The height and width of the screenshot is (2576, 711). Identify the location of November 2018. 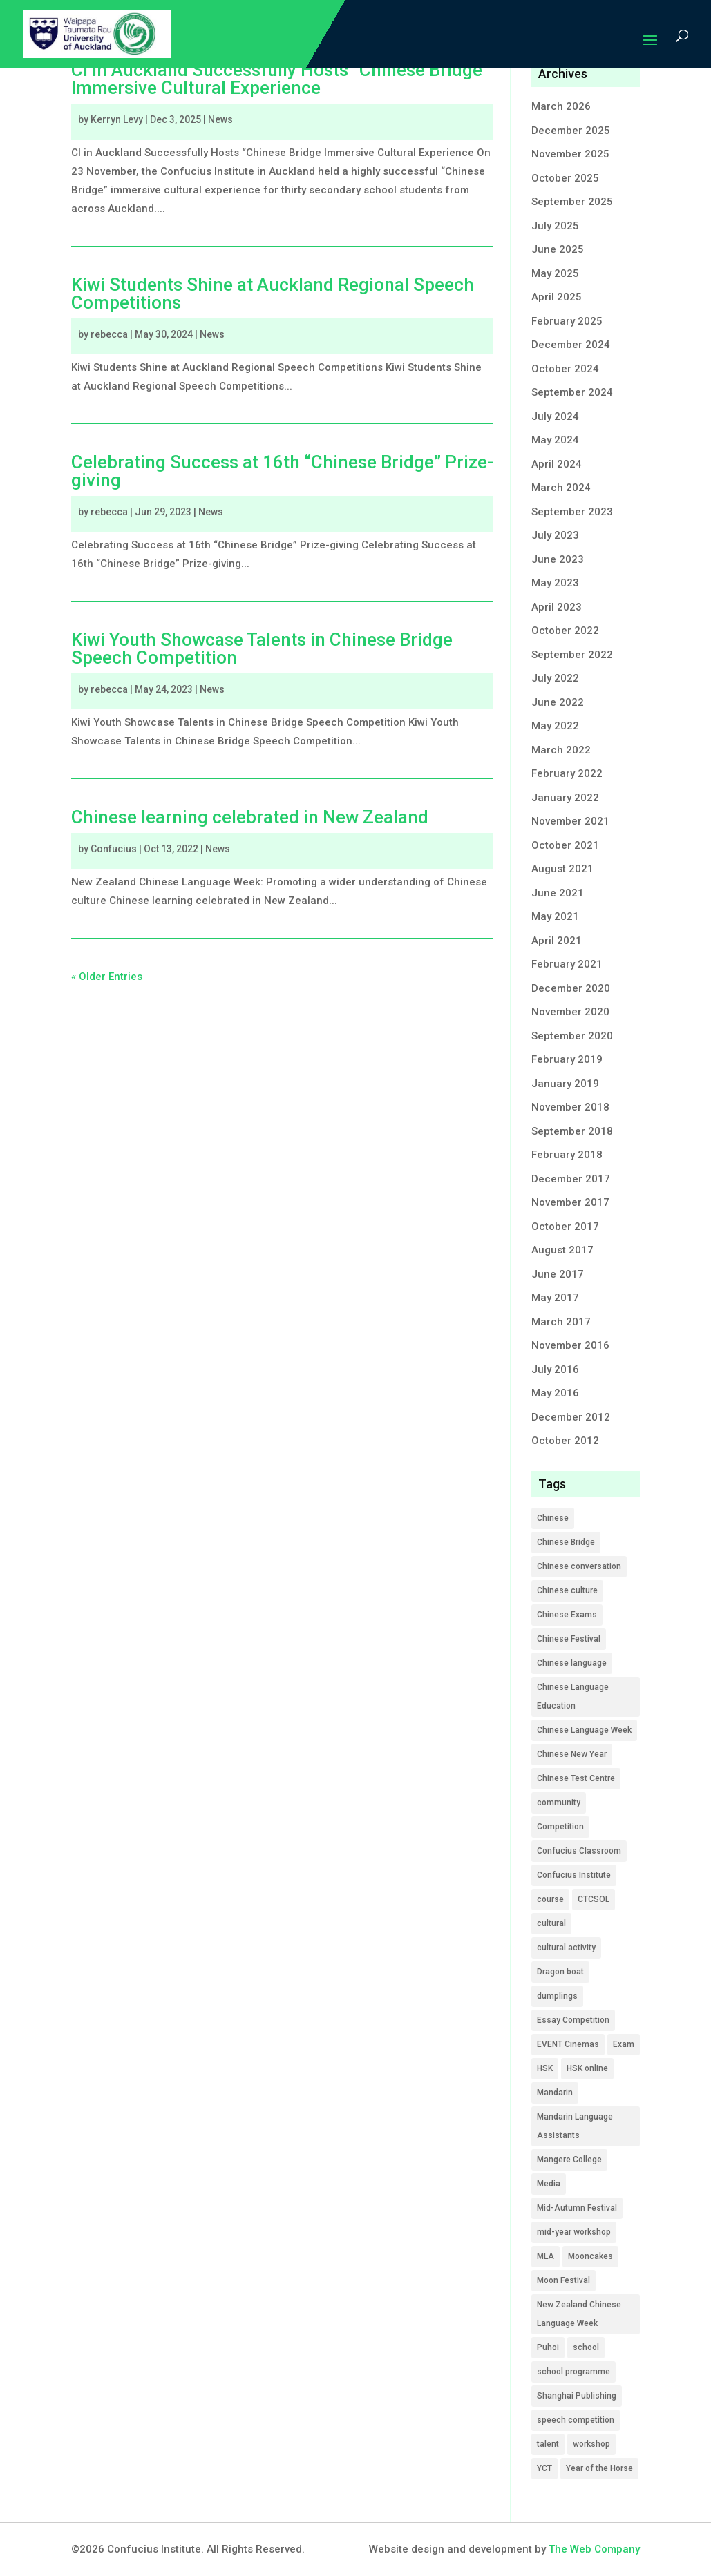
(570, 1107).